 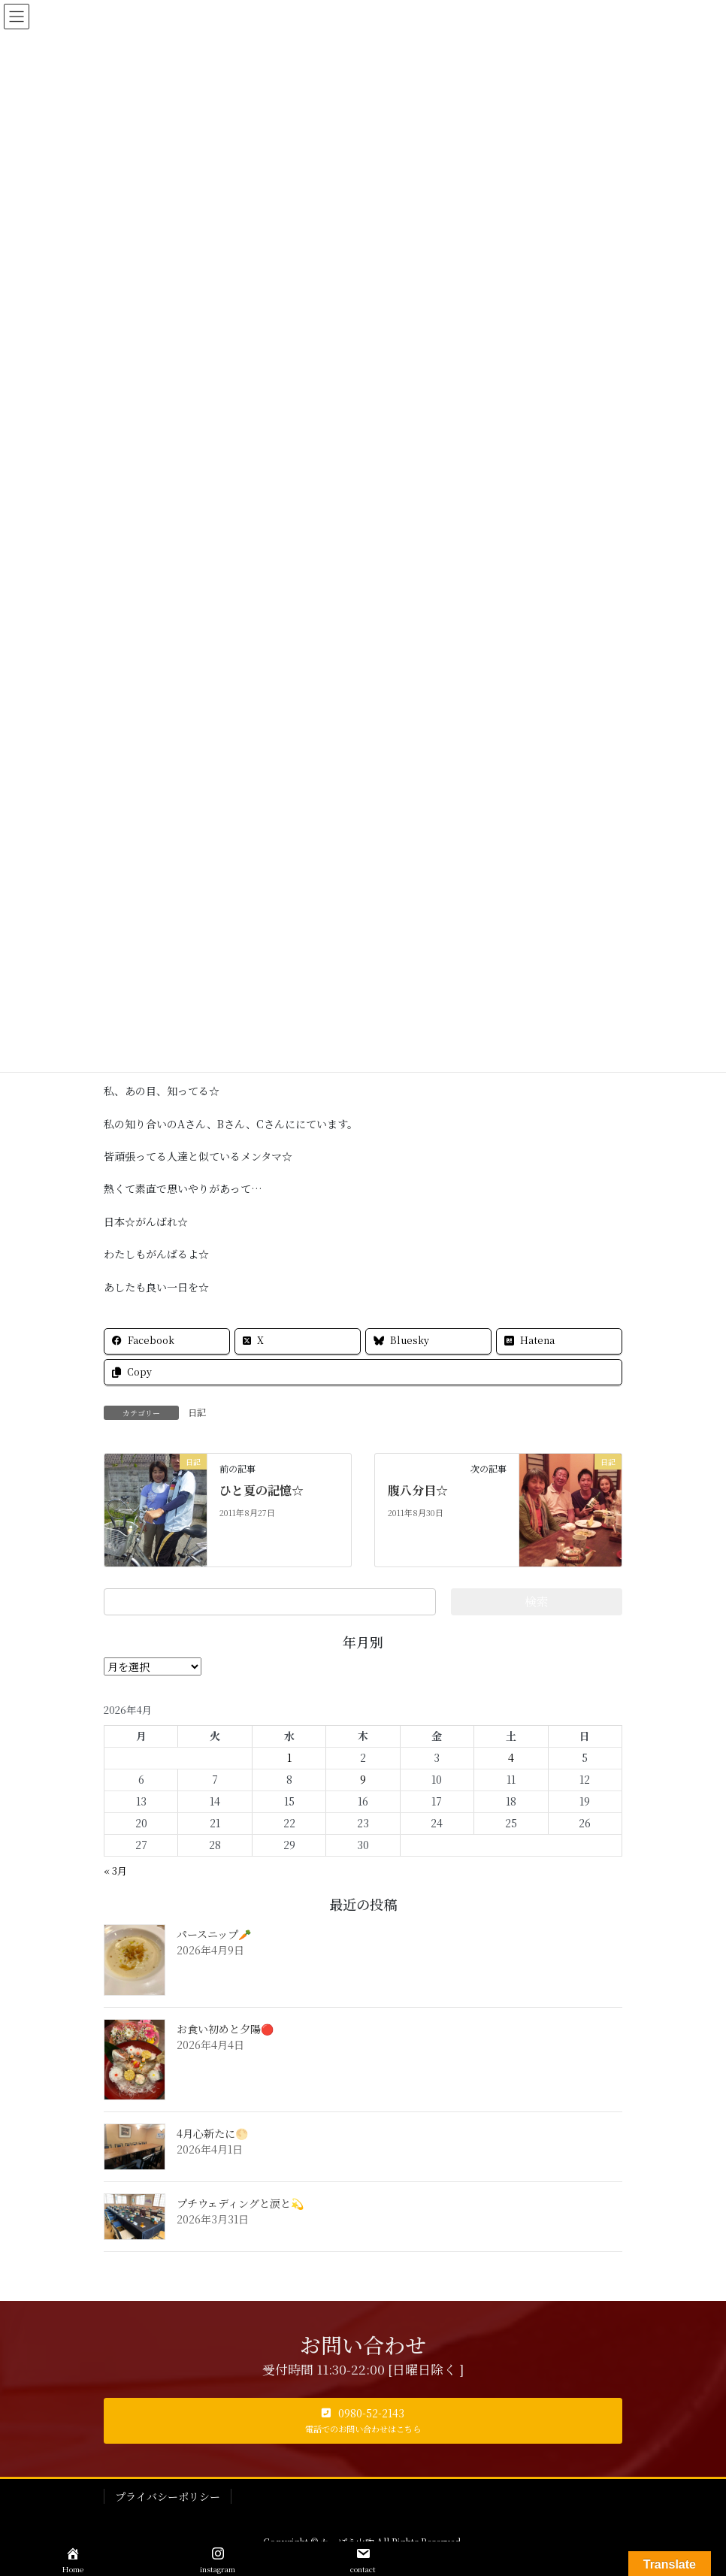 I want to click on ひと夏の記憶☆, so click(x=261, y=1490).